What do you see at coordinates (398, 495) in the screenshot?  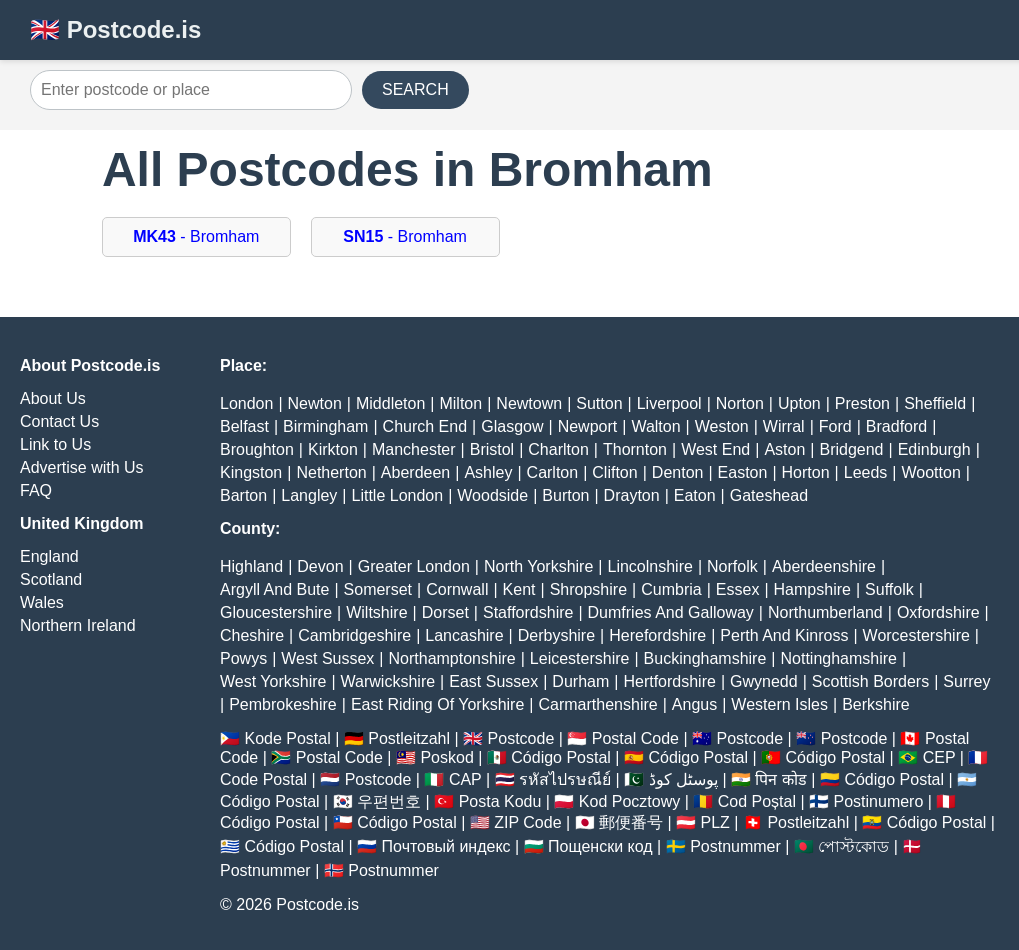 I see `Little London` at bounding box center [398, 495].